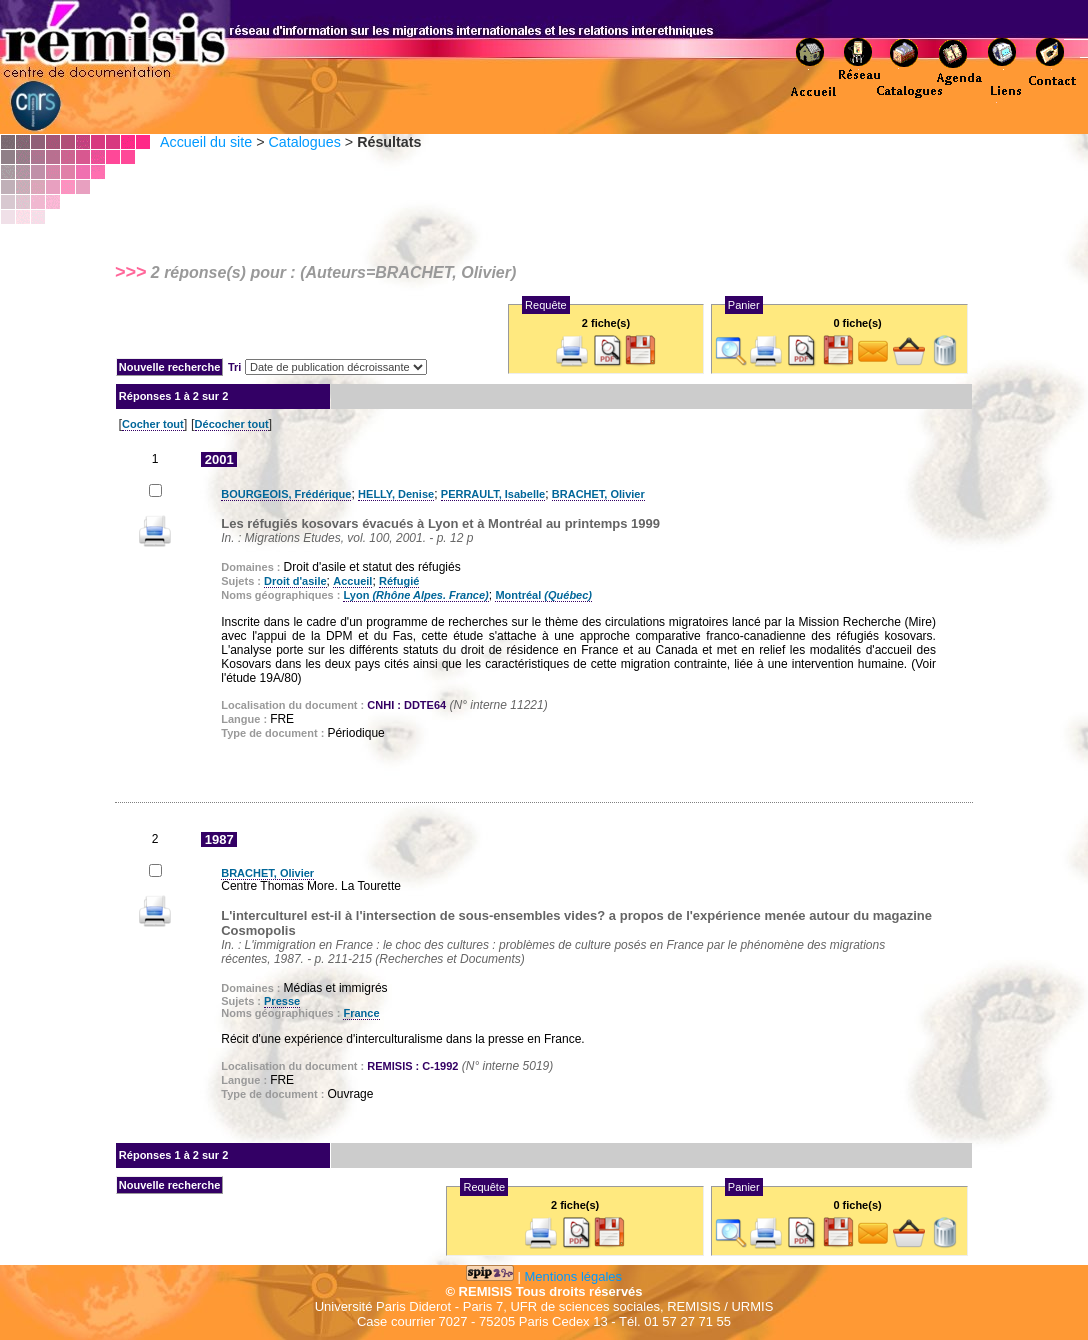 The image size is (1088, 1340). Describe the element at coordinates (304, 142) in the screenshot. I see `Catalogues` at that location.